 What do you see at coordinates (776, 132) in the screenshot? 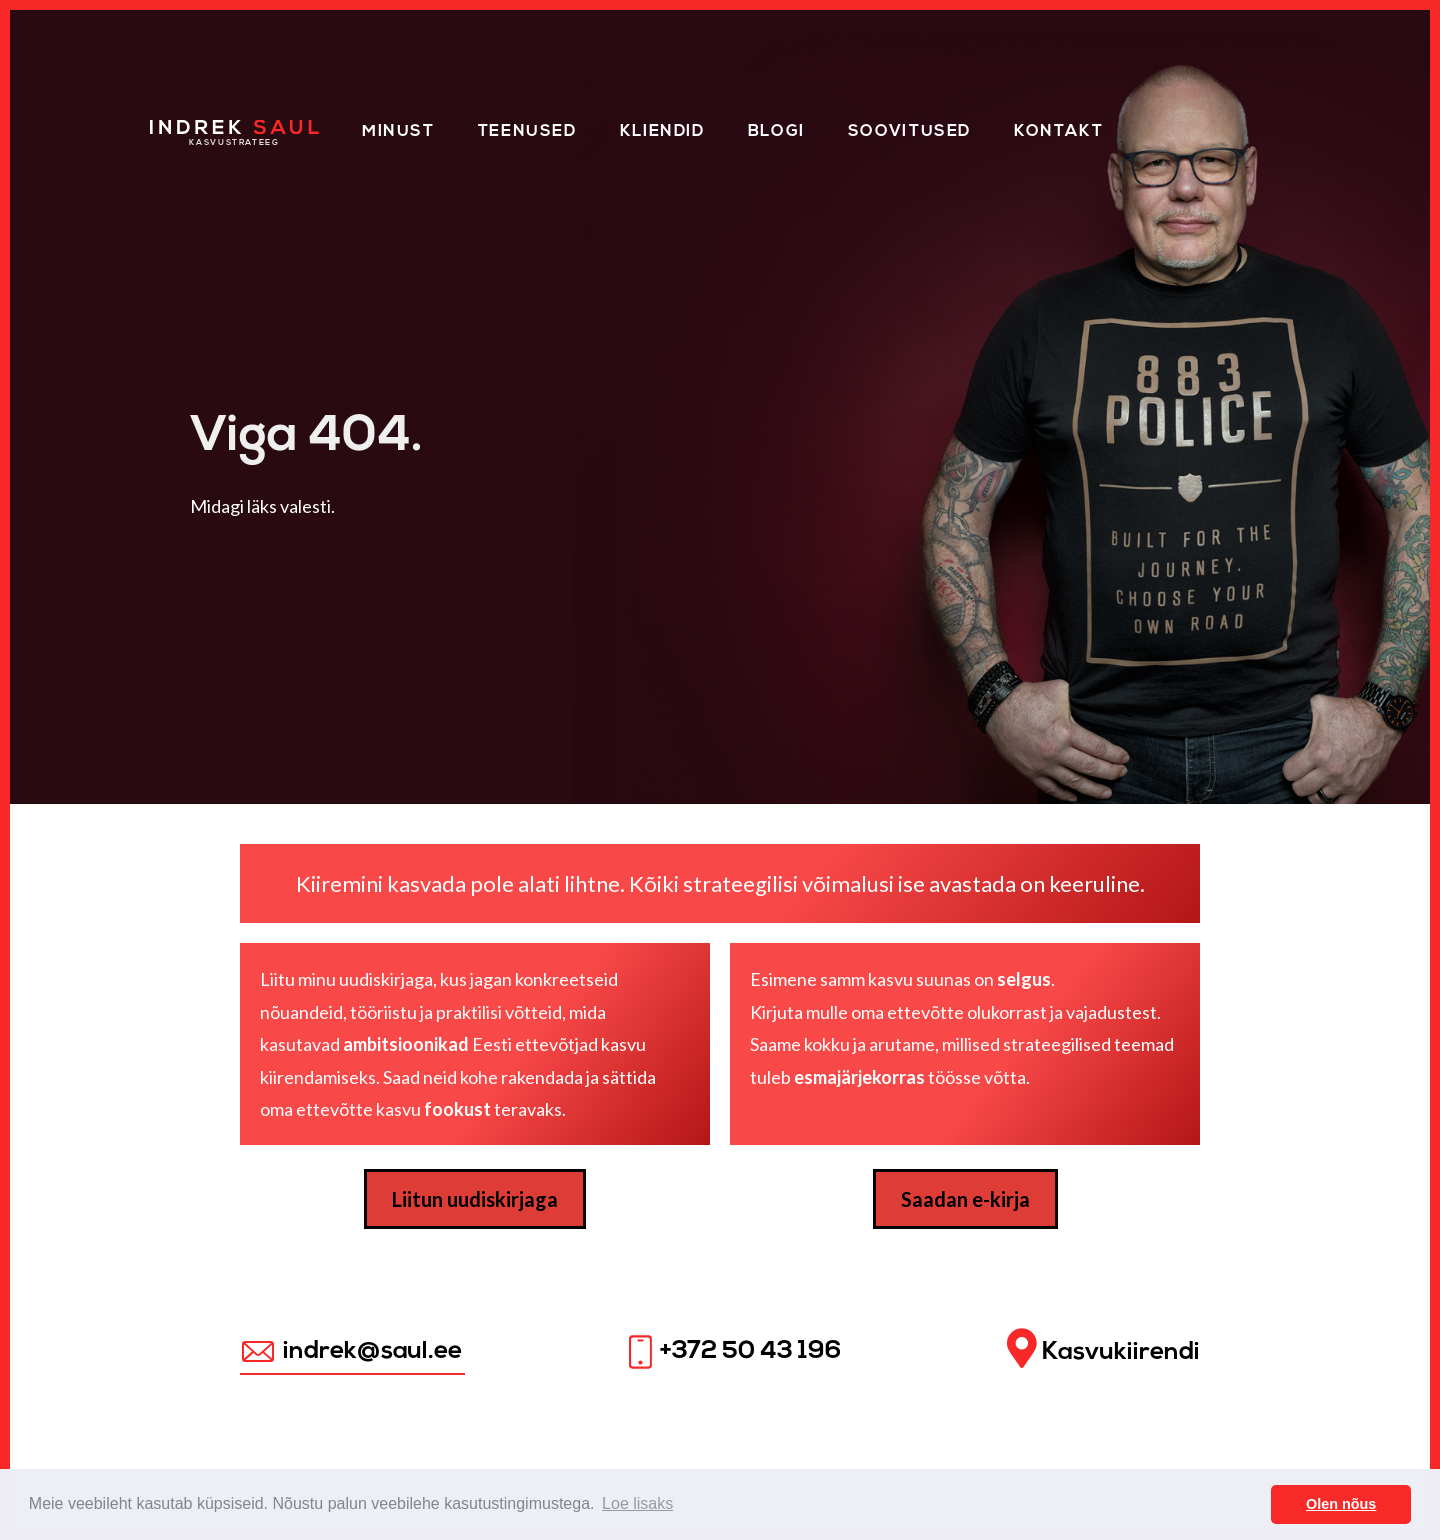
I see `Blogi` at bounding box center [776, 132].